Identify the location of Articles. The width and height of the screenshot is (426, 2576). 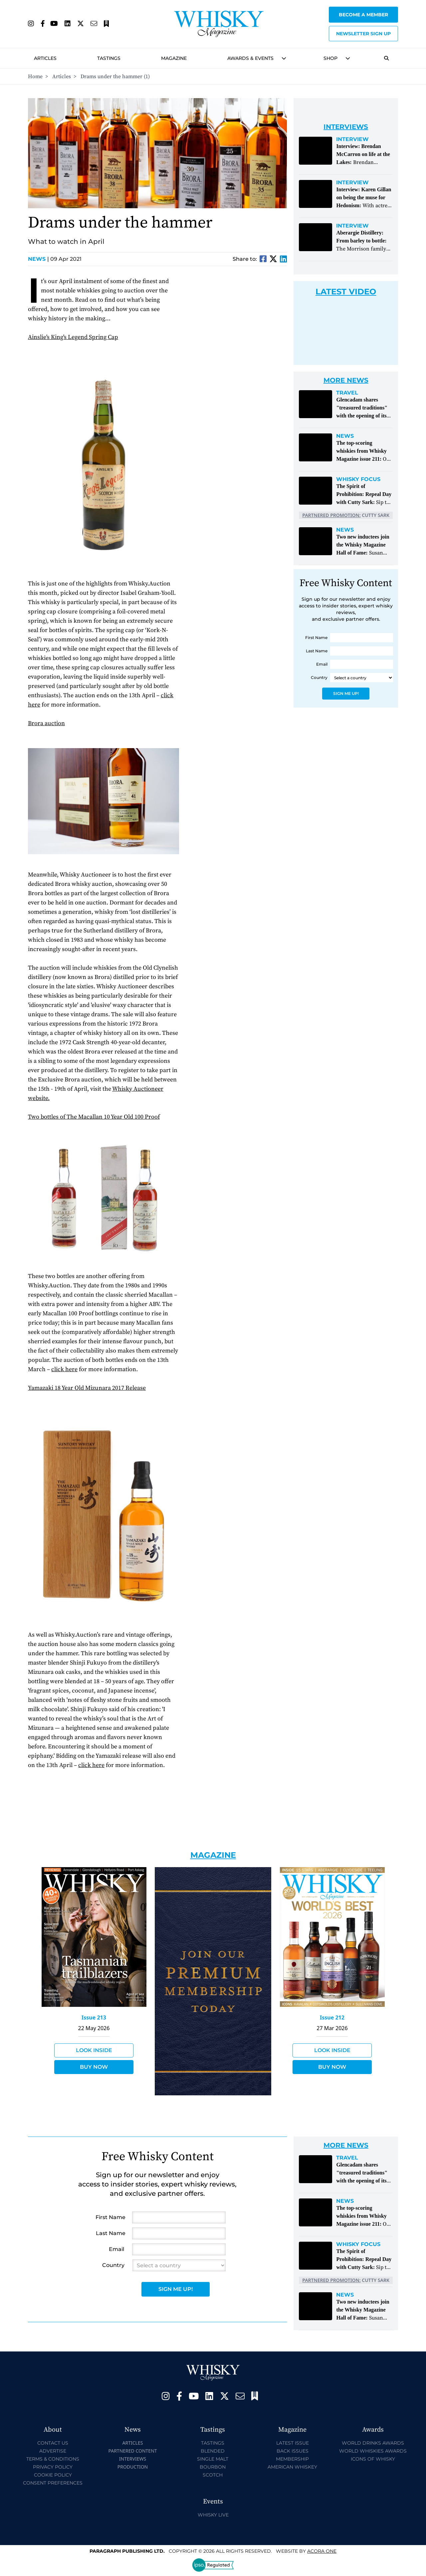
(45, 58).